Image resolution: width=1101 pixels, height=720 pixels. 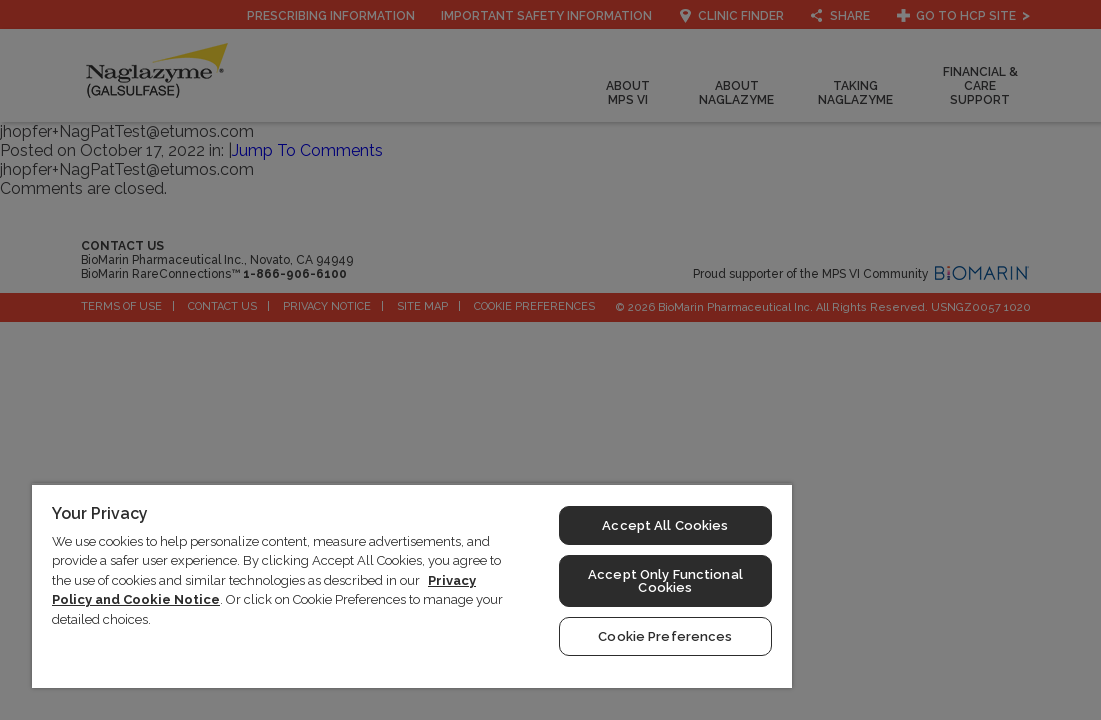 I want to click on Accept All Cookies, so click(x=562, y=525).